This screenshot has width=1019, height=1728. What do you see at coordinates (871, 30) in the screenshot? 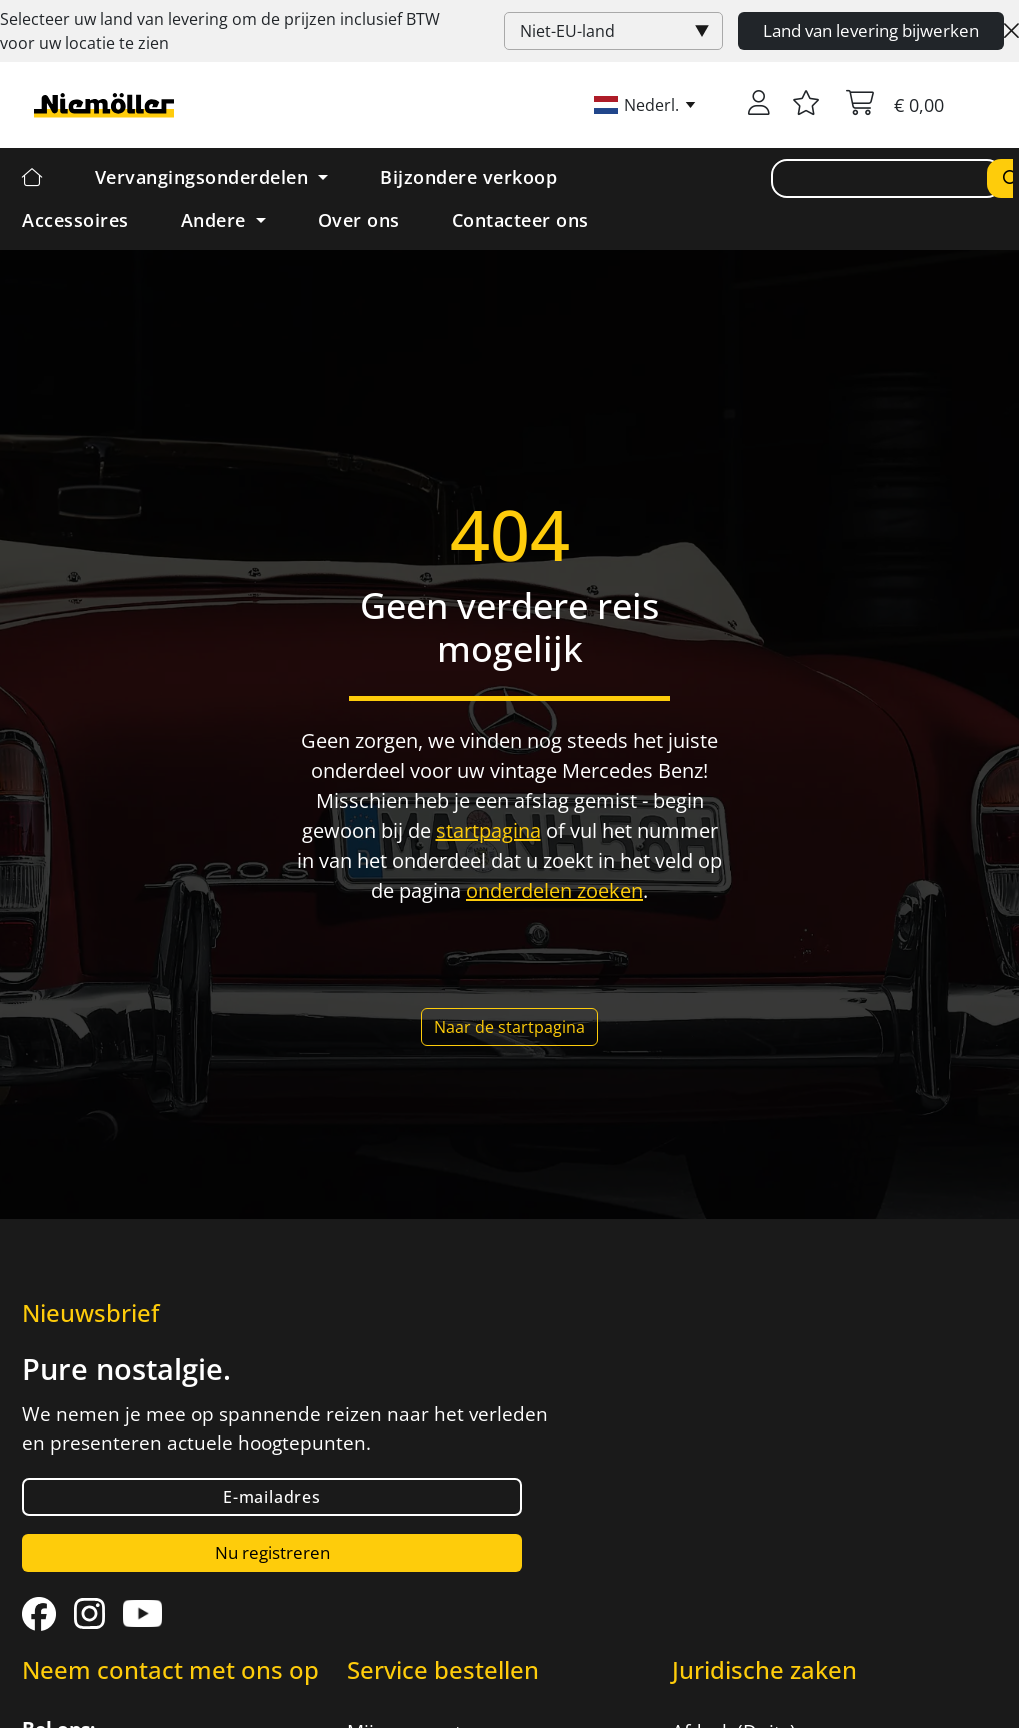
I see `Land van levering bijwerken` at bounding box center [871, 30].